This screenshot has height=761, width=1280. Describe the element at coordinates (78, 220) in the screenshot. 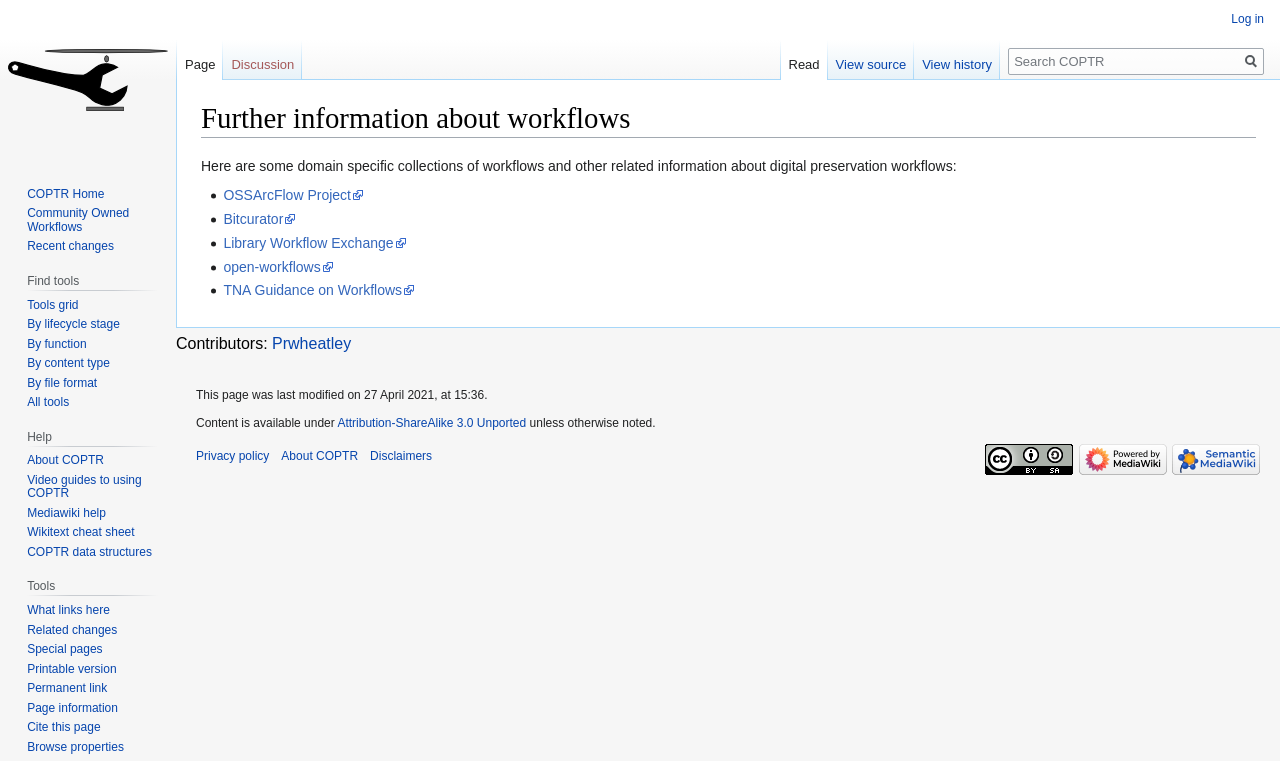

I see `Community Owned Workflows` at that location.